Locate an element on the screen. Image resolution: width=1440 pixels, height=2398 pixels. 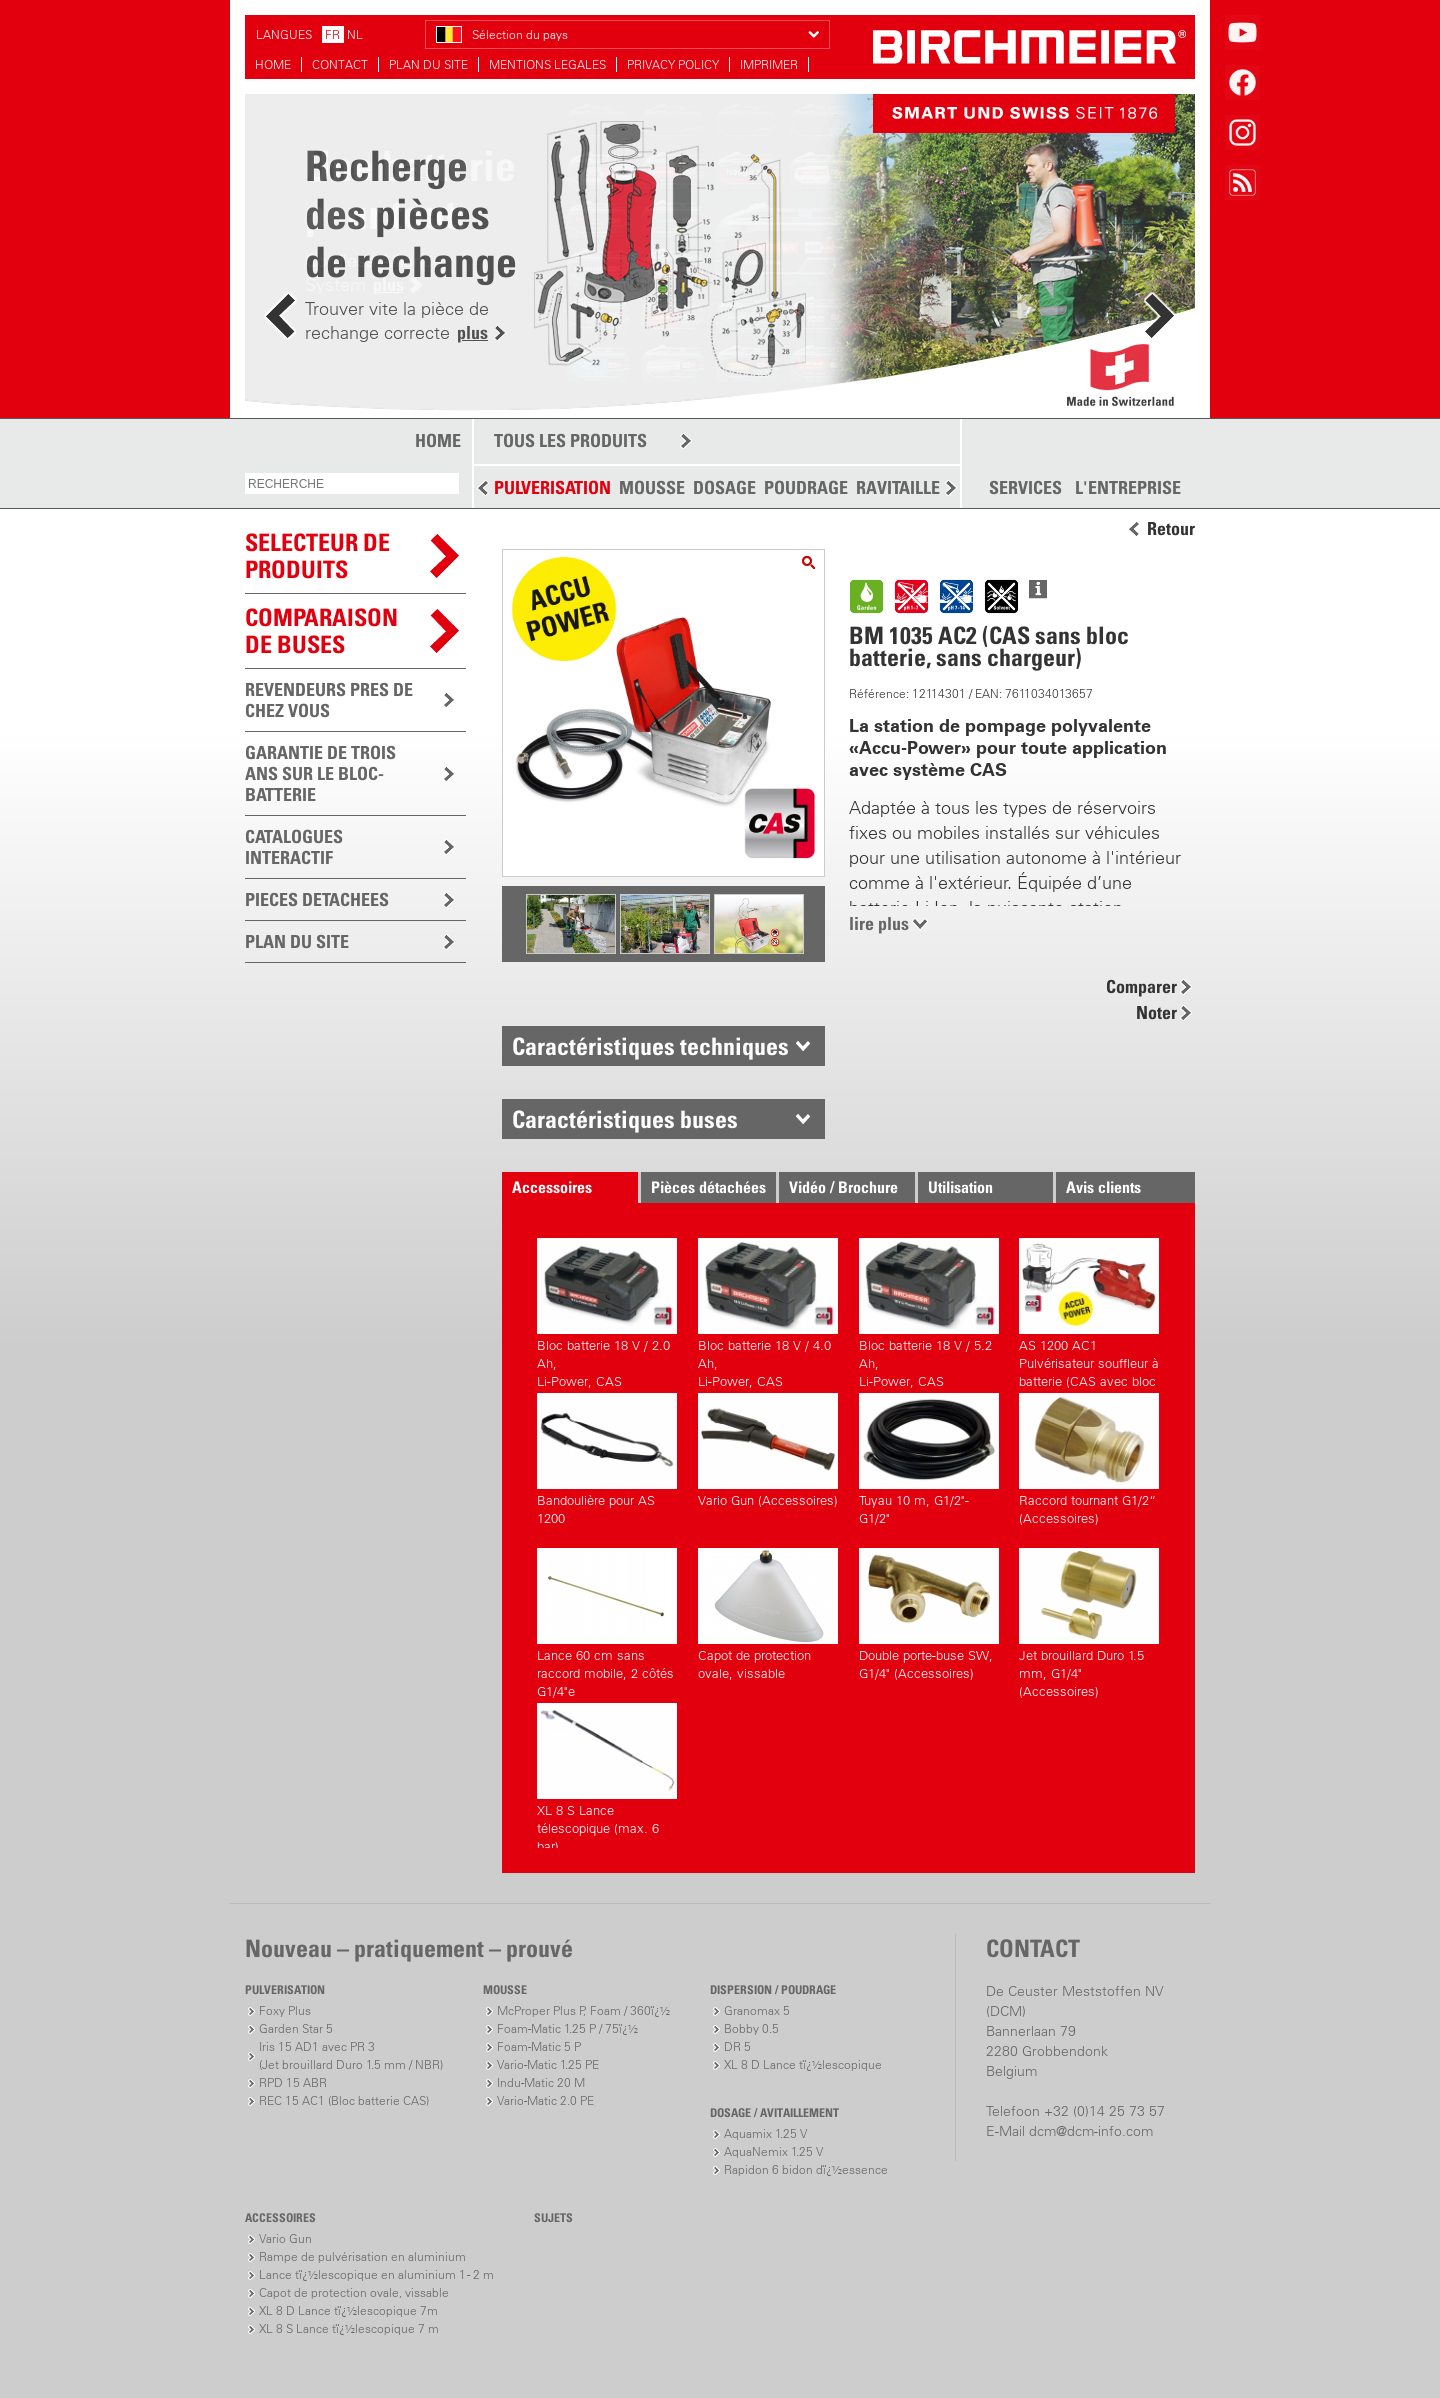
L'ENTREPRISE is located at coordinates (1128, 488).